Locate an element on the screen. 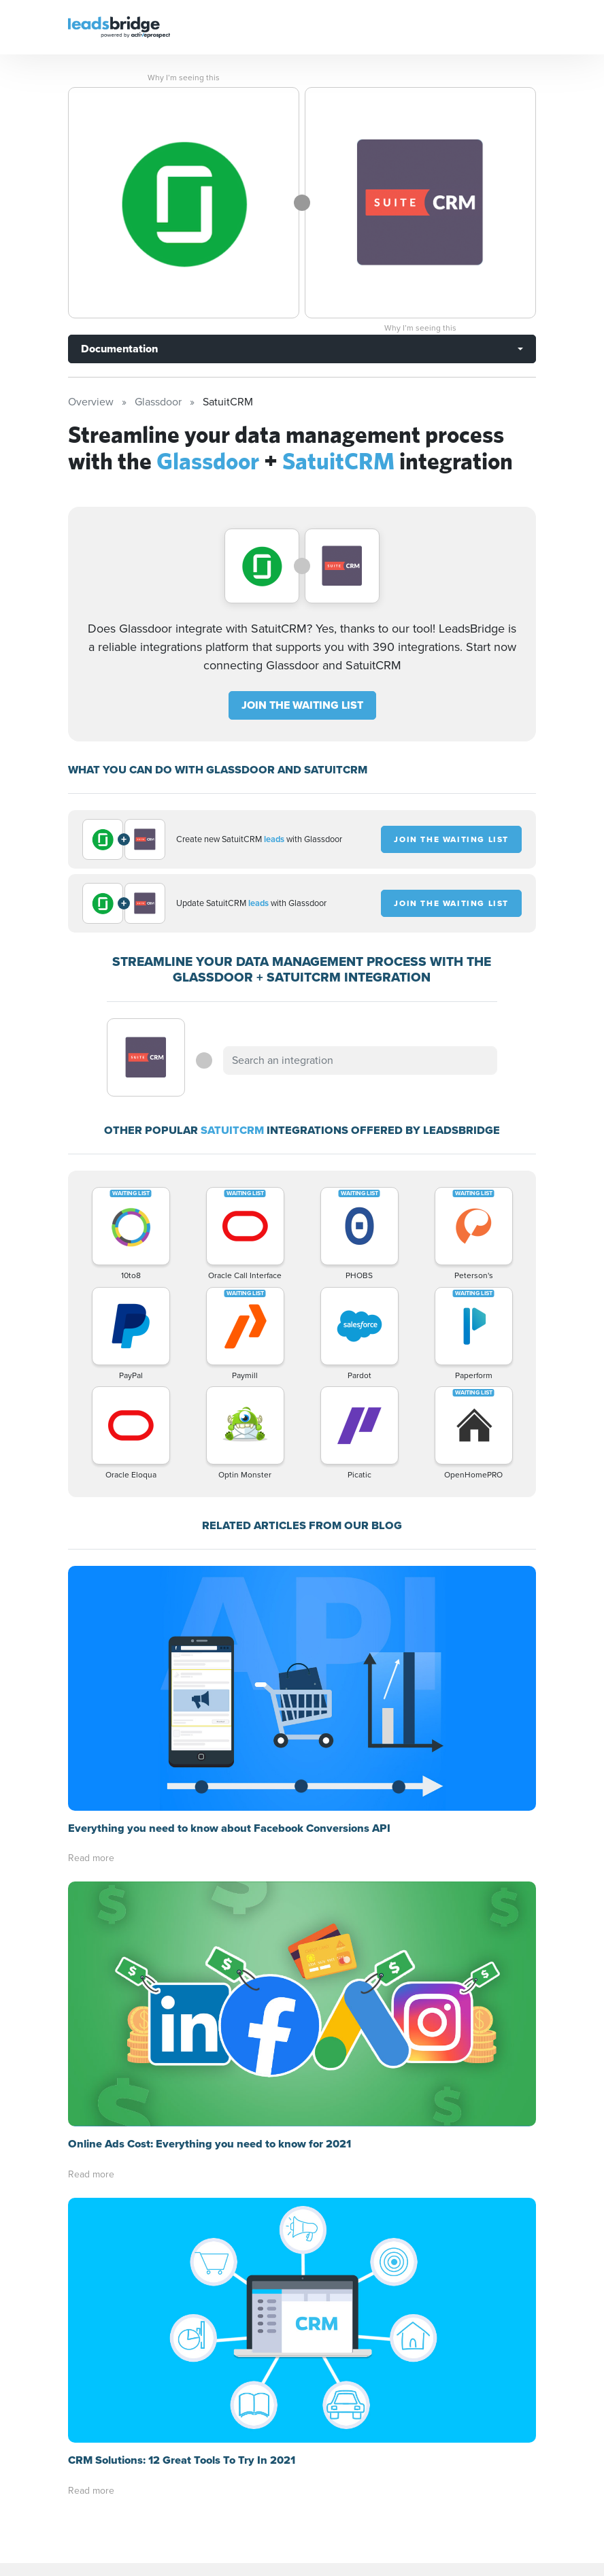  JOIN THE WAITING LIST is located at coordinates (302, 705).